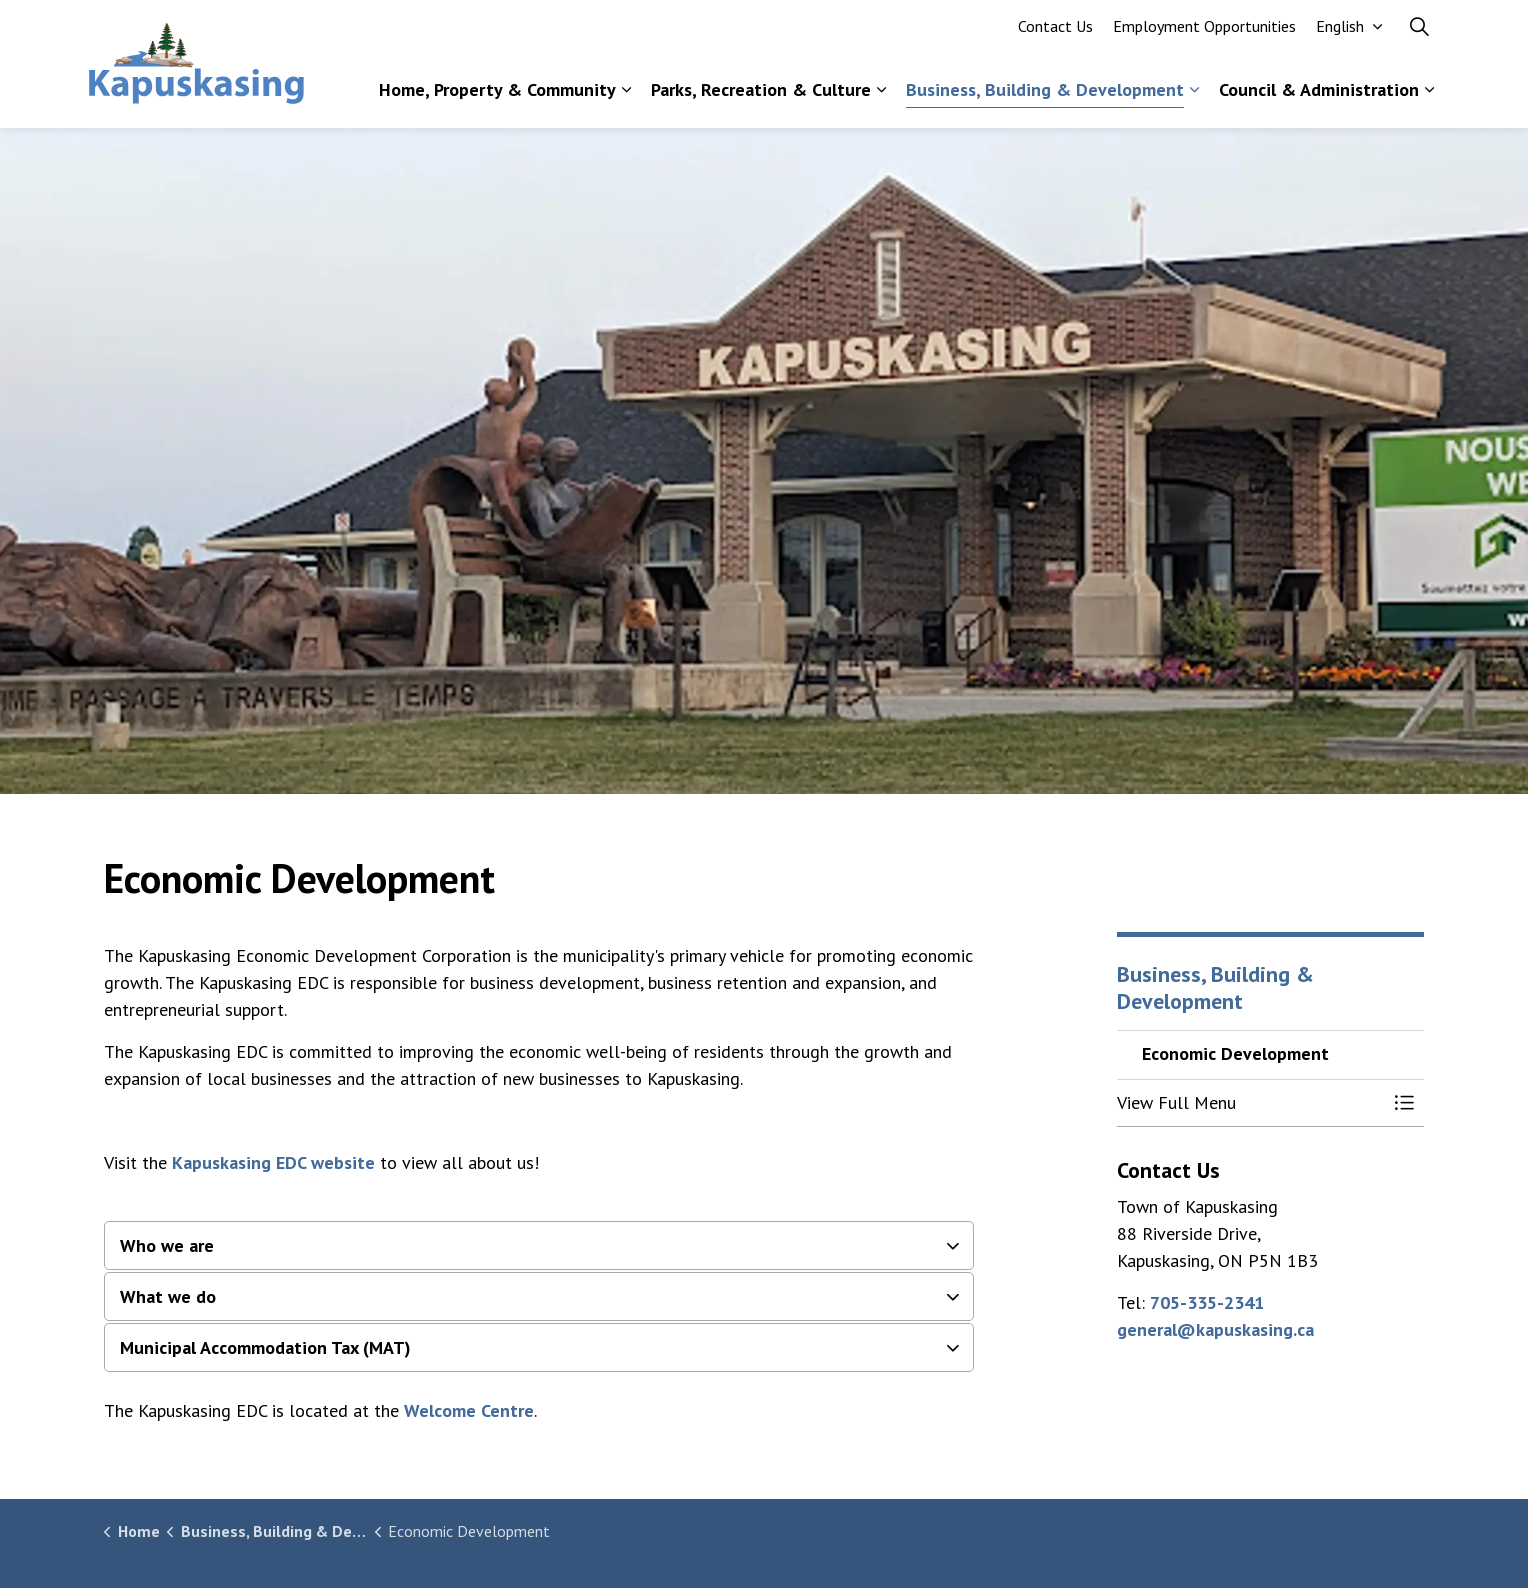 This screenshot has width=1528, height=1588. Describe the element at coordinates (1207, 1302) in the screenshot. I see `705-335-2341` at that location.